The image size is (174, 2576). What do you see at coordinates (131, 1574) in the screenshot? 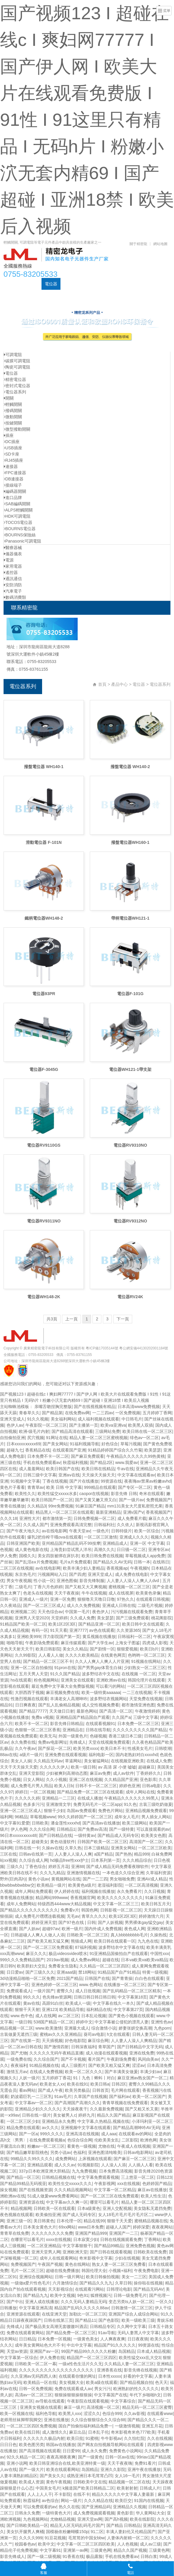
I see `成人免费在线电影` at bounding box center [131, 1574].